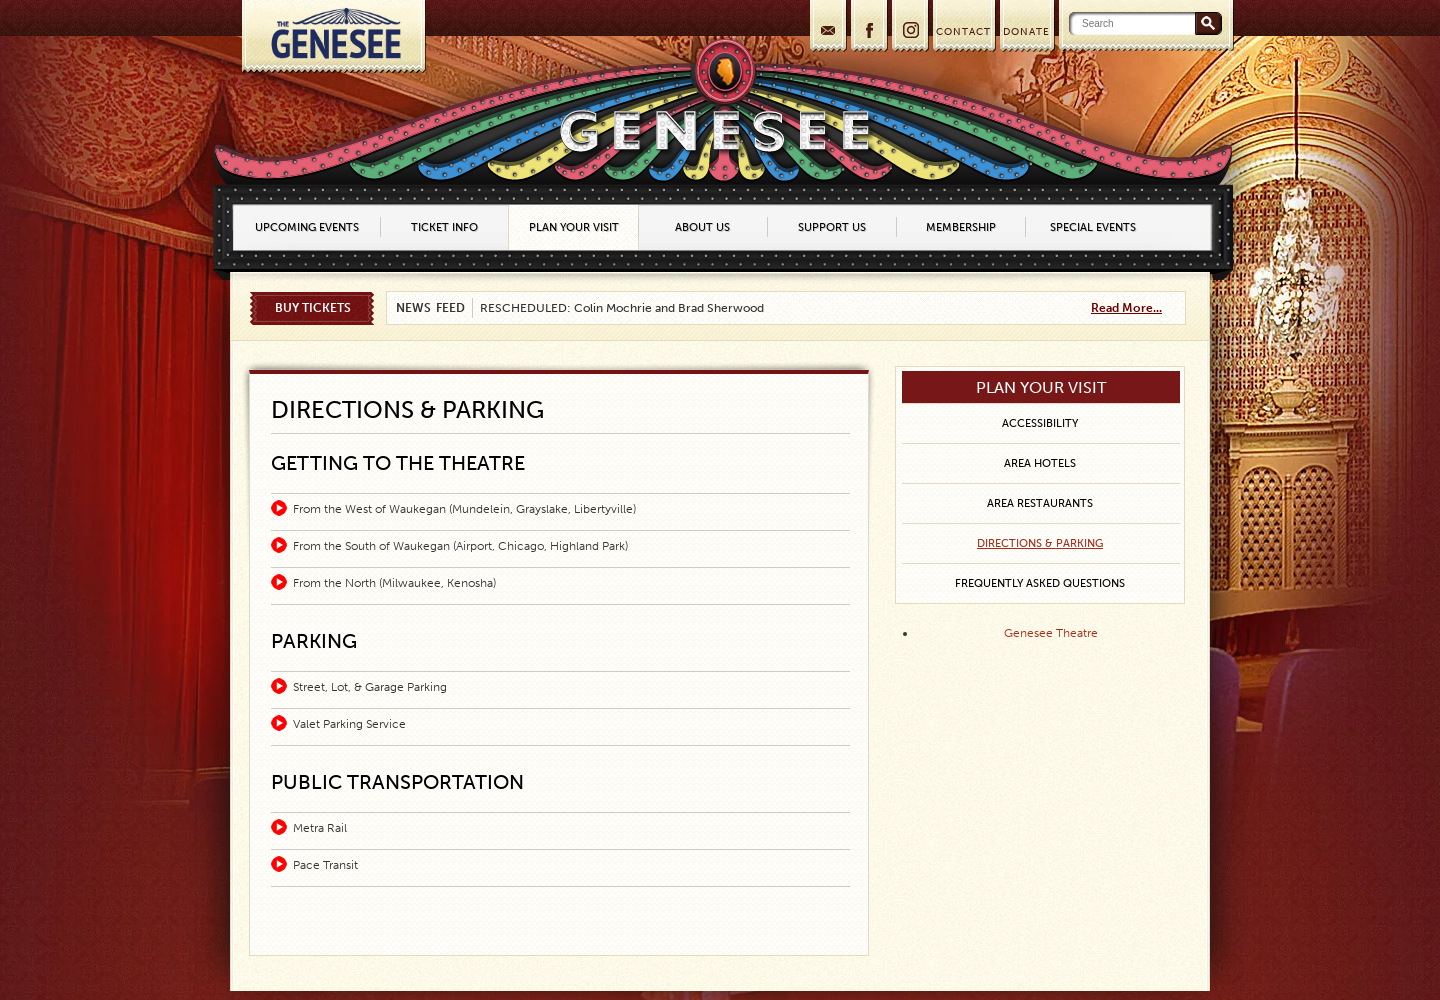 This screenshot has width=1440, height=1000. What do you see at coordinates (307, 227) in the screenshot?
I see `Upcoming Events` at bounding box center [307, 227].